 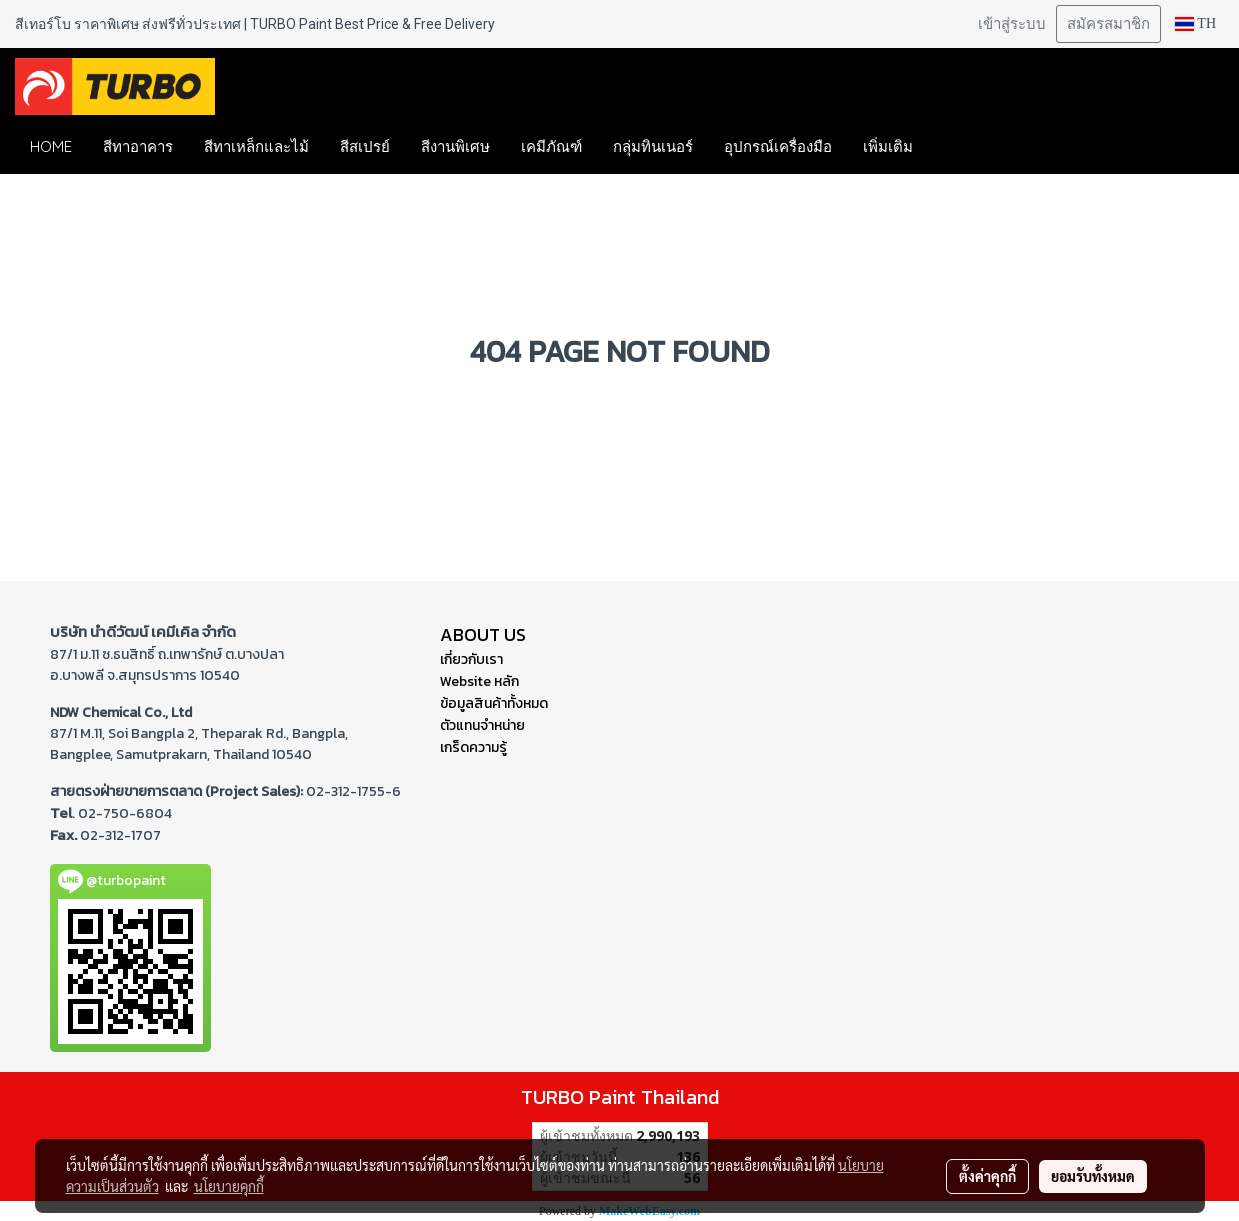 What do you see at coordinates (479, 681) in the screenshot?
I see `Website หลัก` at bounding box center [479, 681].